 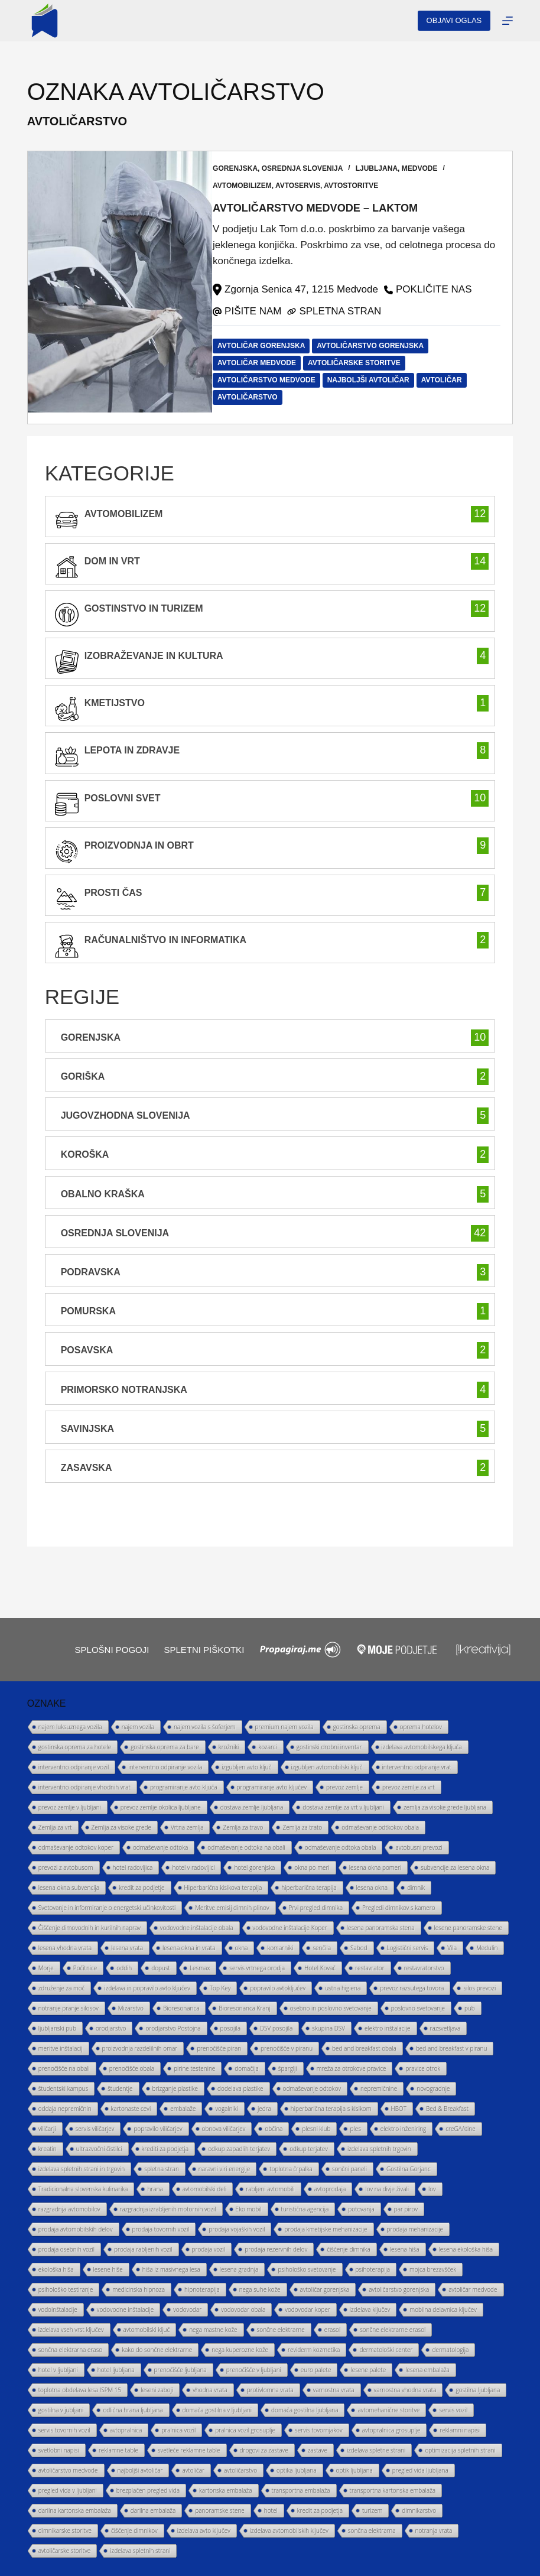 What do you see at coordinates (74, 2510) in the screenshot?
I see `darilna kartonska embalaža` at bounding box center [74, 2510].